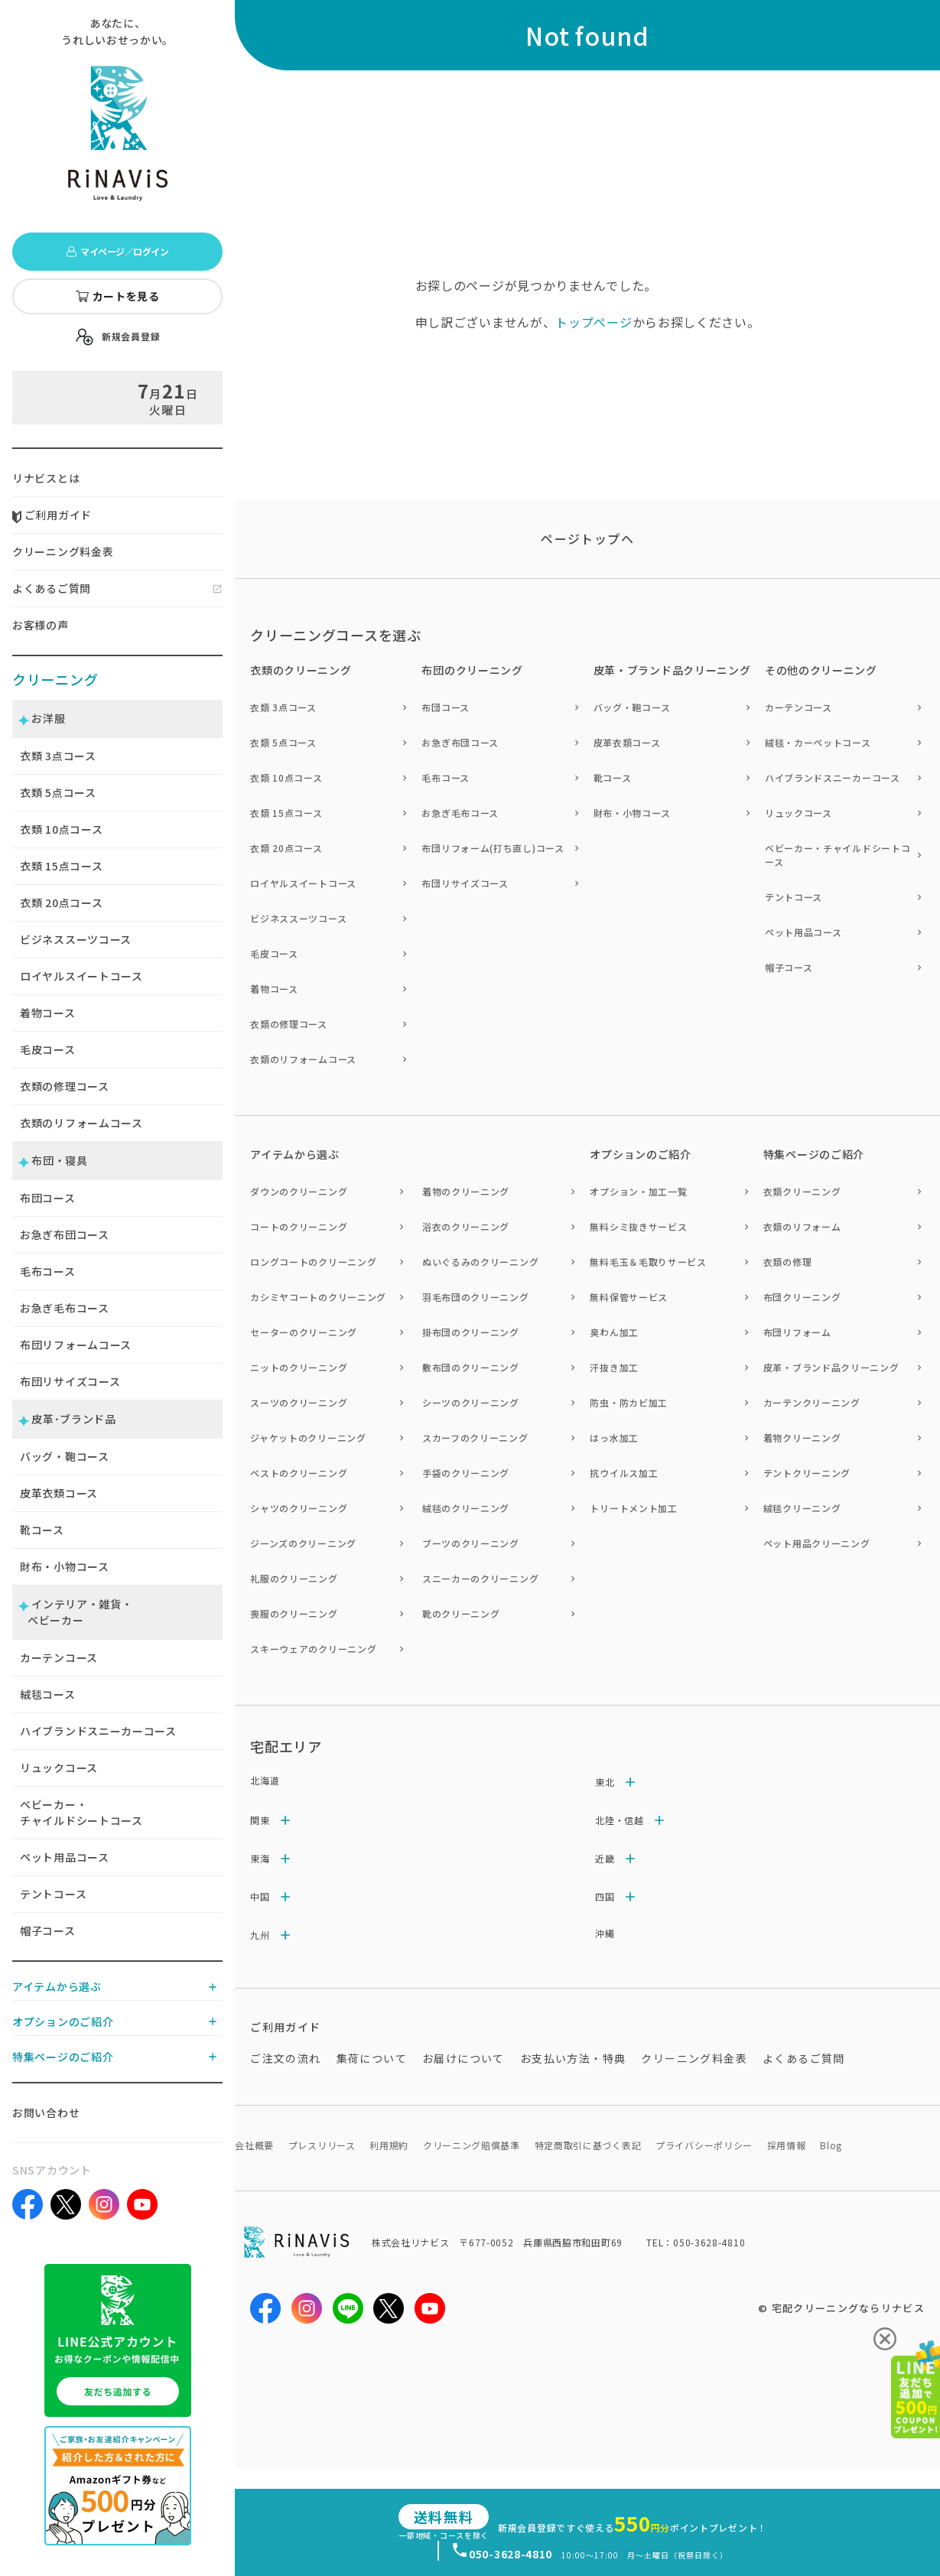  Describe the element at coordinates (42, 1529) in the screenshot. I see `靴コース` at that location.